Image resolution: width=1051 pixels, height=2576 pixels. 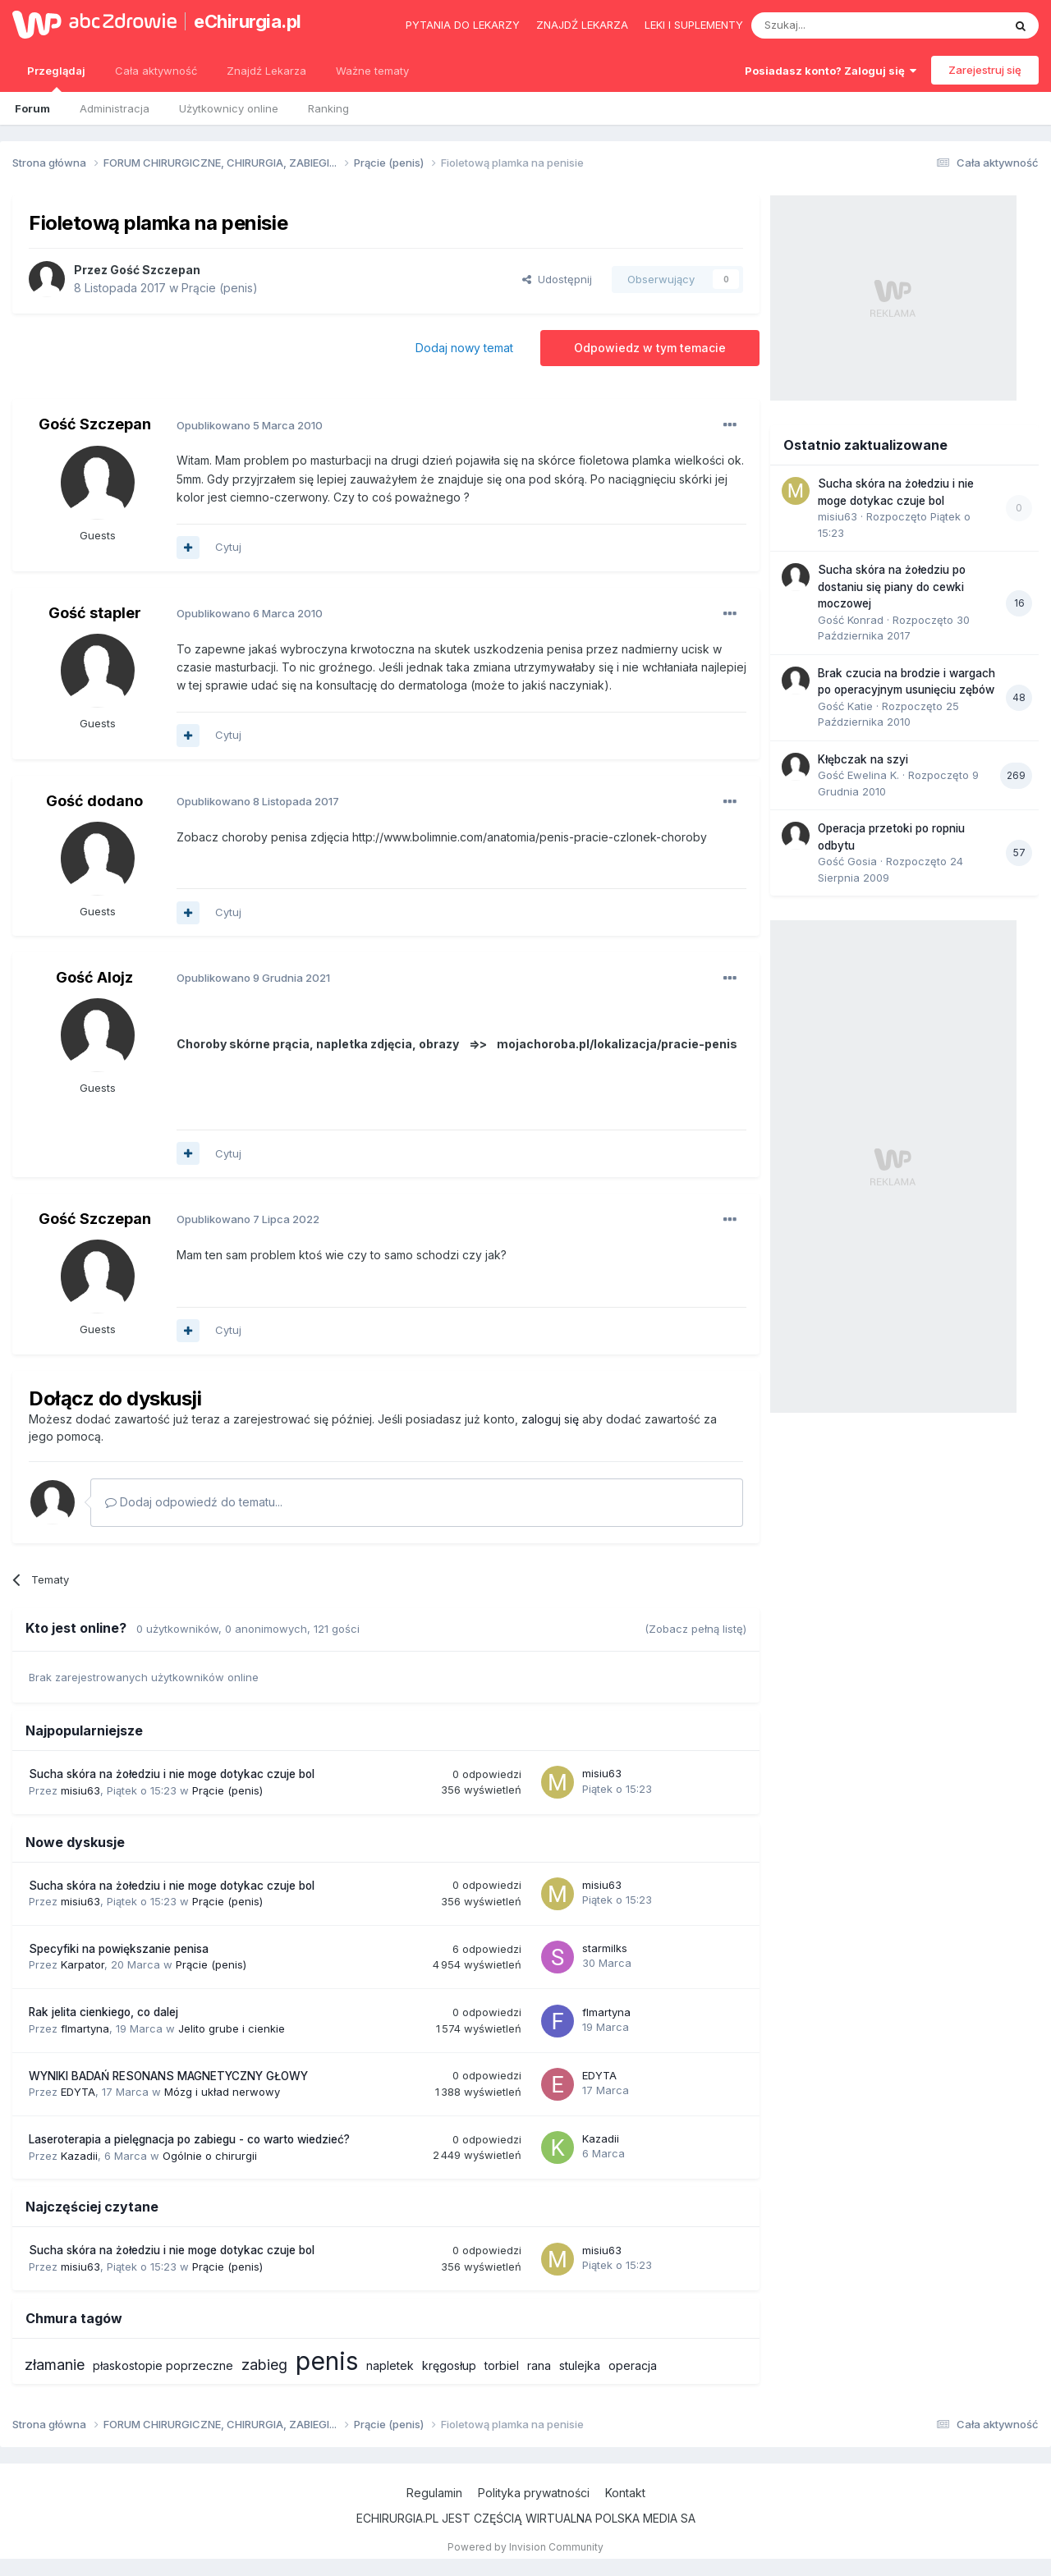 I want to click on Dodaj nowy temat, so click(x=464, y=348).